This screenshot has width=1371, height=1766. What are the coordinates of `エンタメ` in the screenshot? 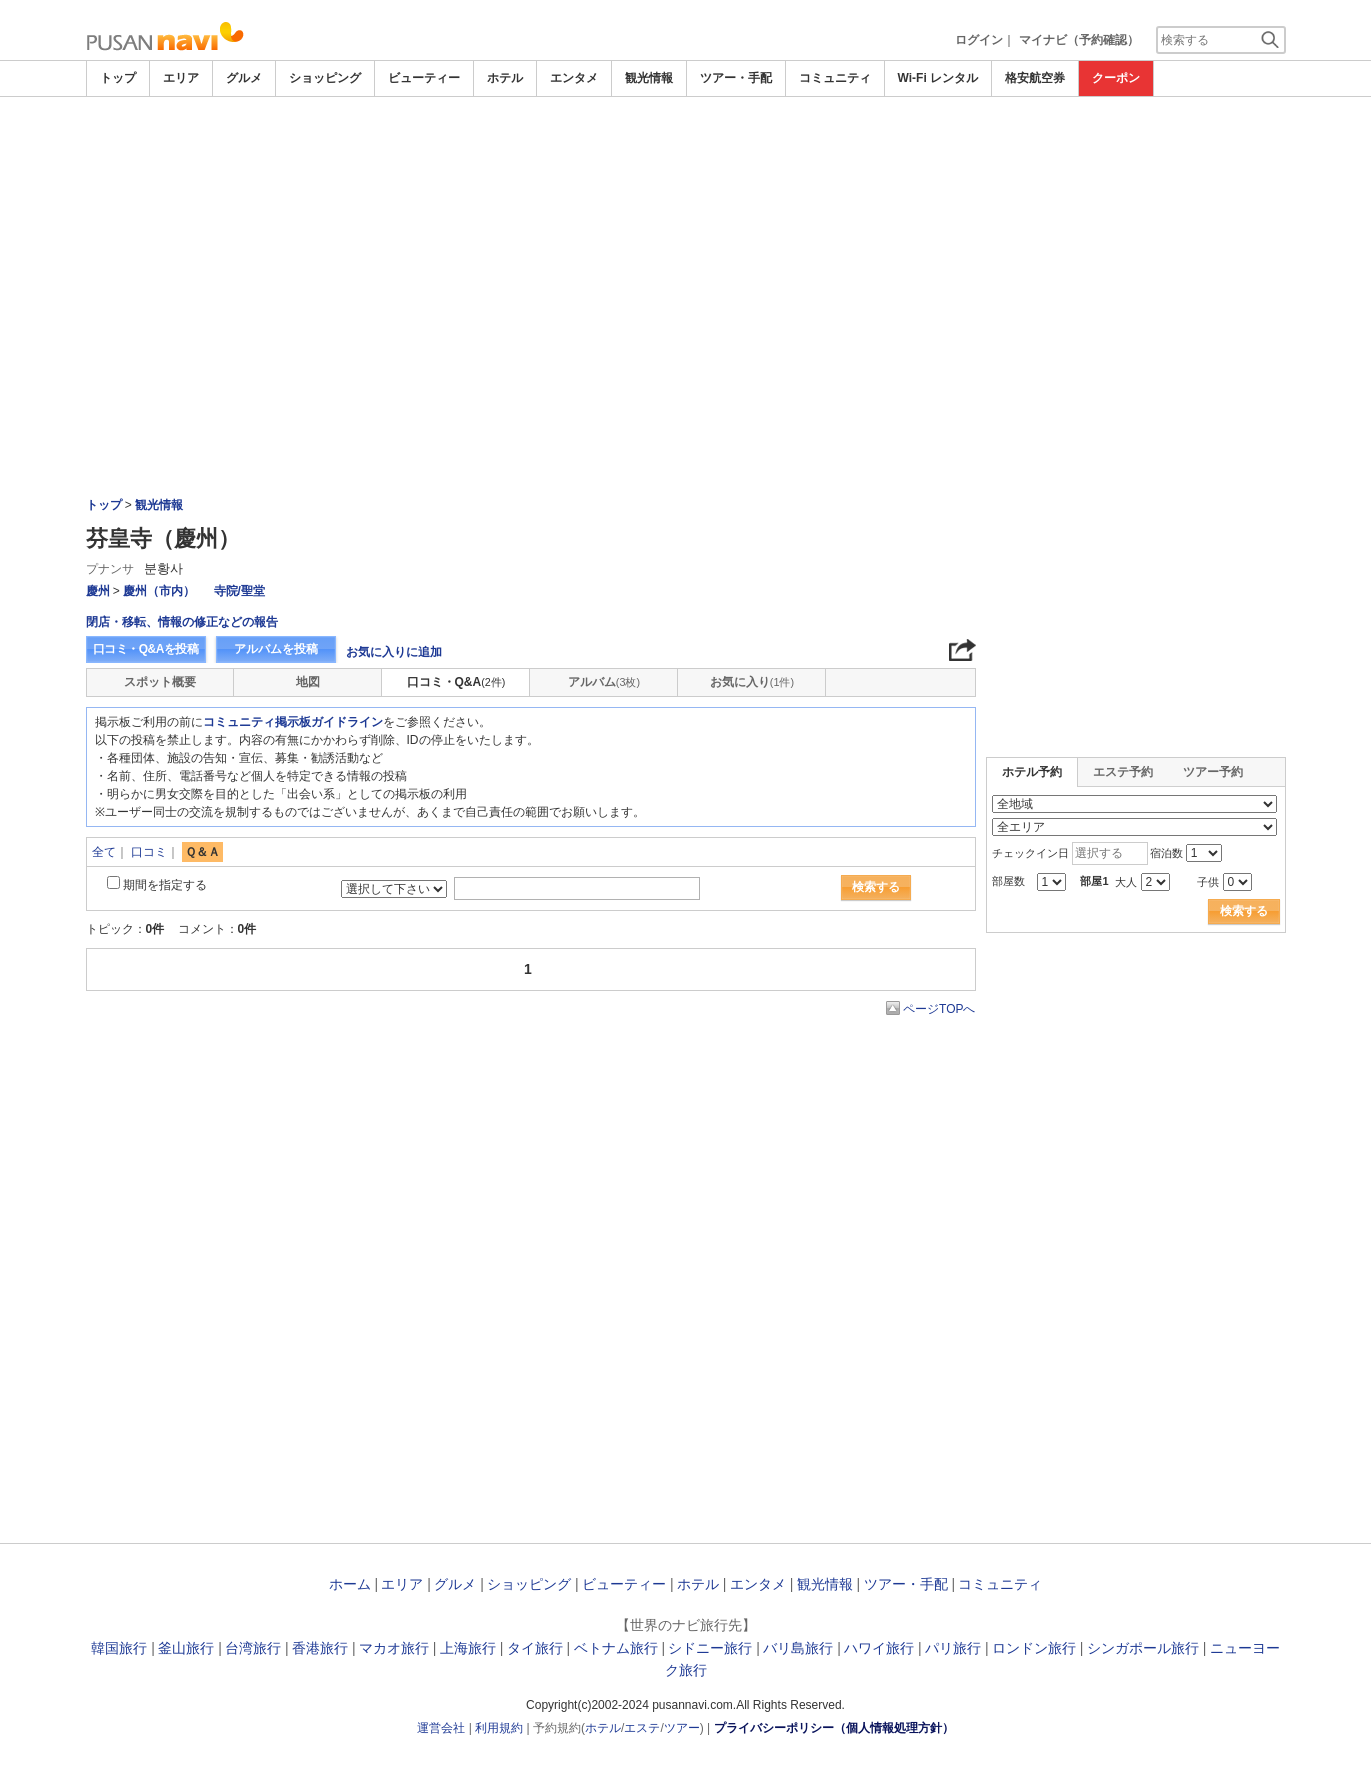 It's located at (574, 78).